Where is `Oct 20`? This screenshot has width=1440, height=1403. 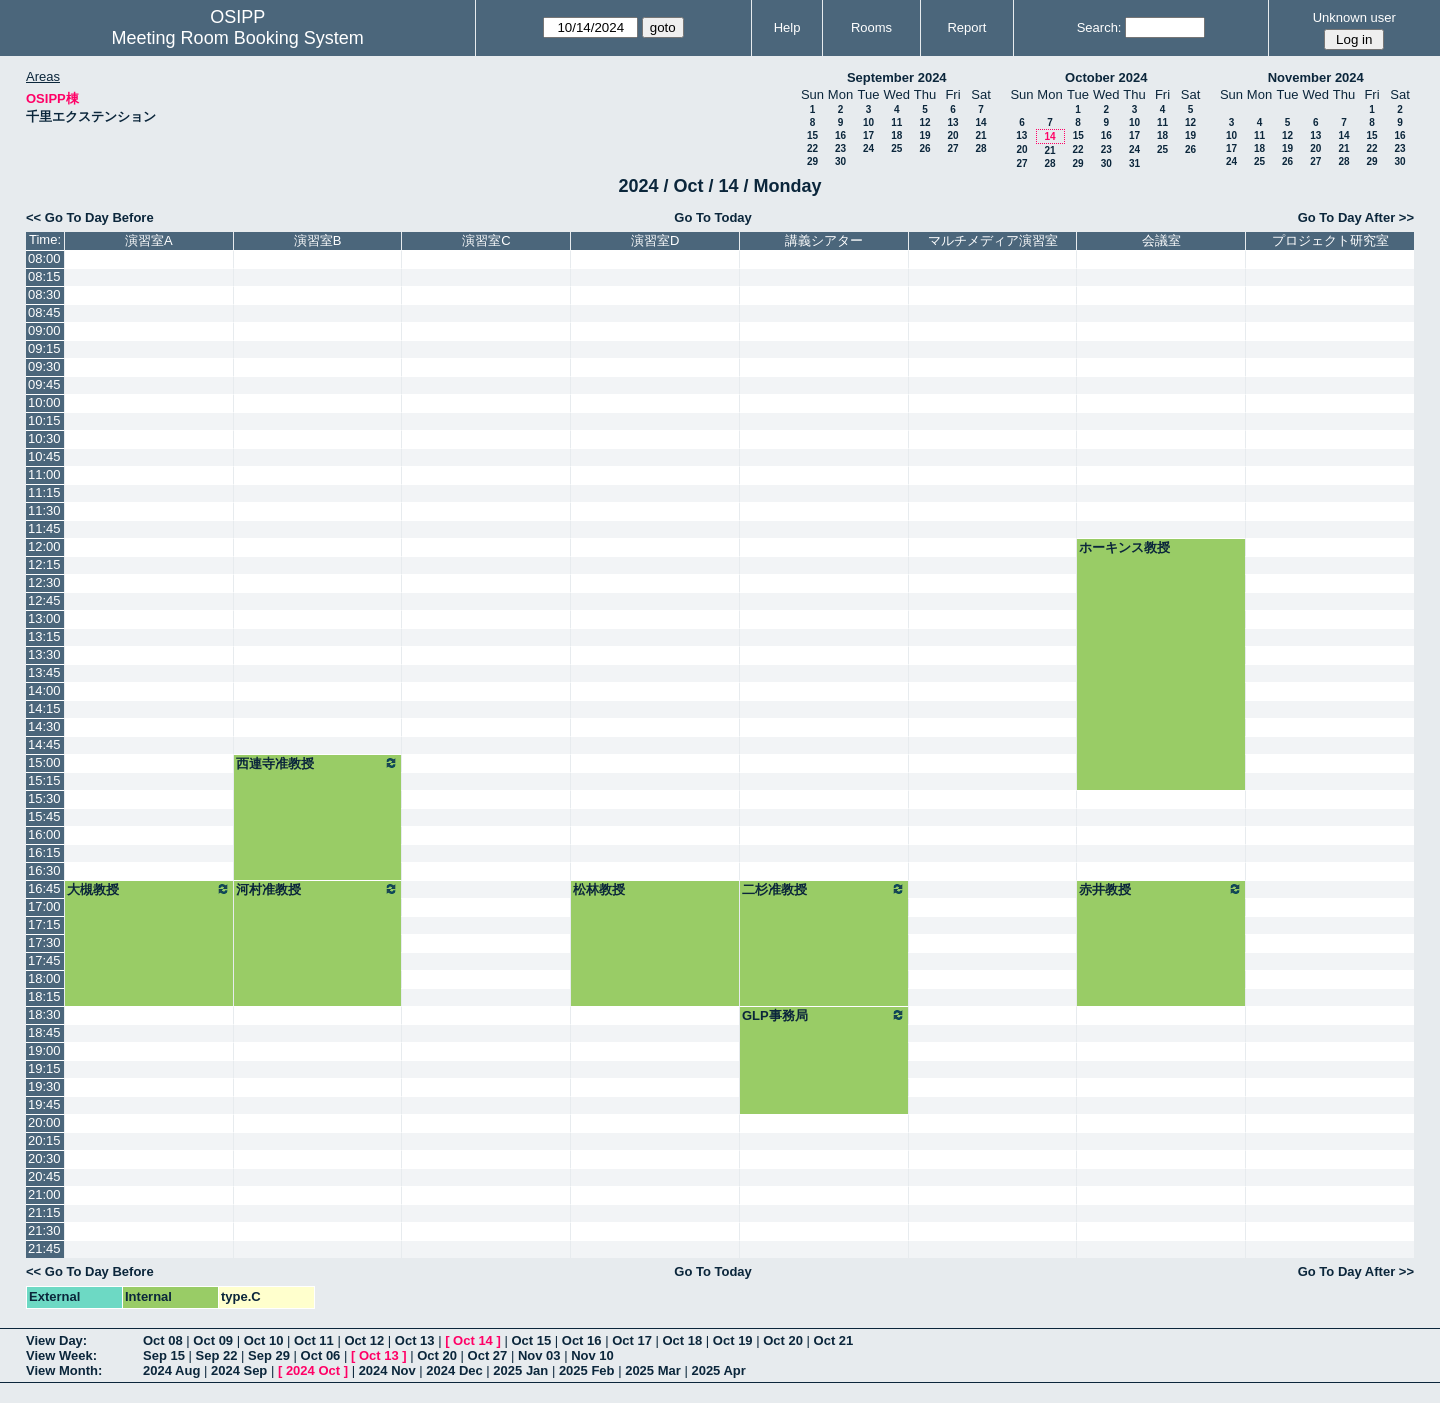 Oct 20 is located at coordinates (783, 1340).